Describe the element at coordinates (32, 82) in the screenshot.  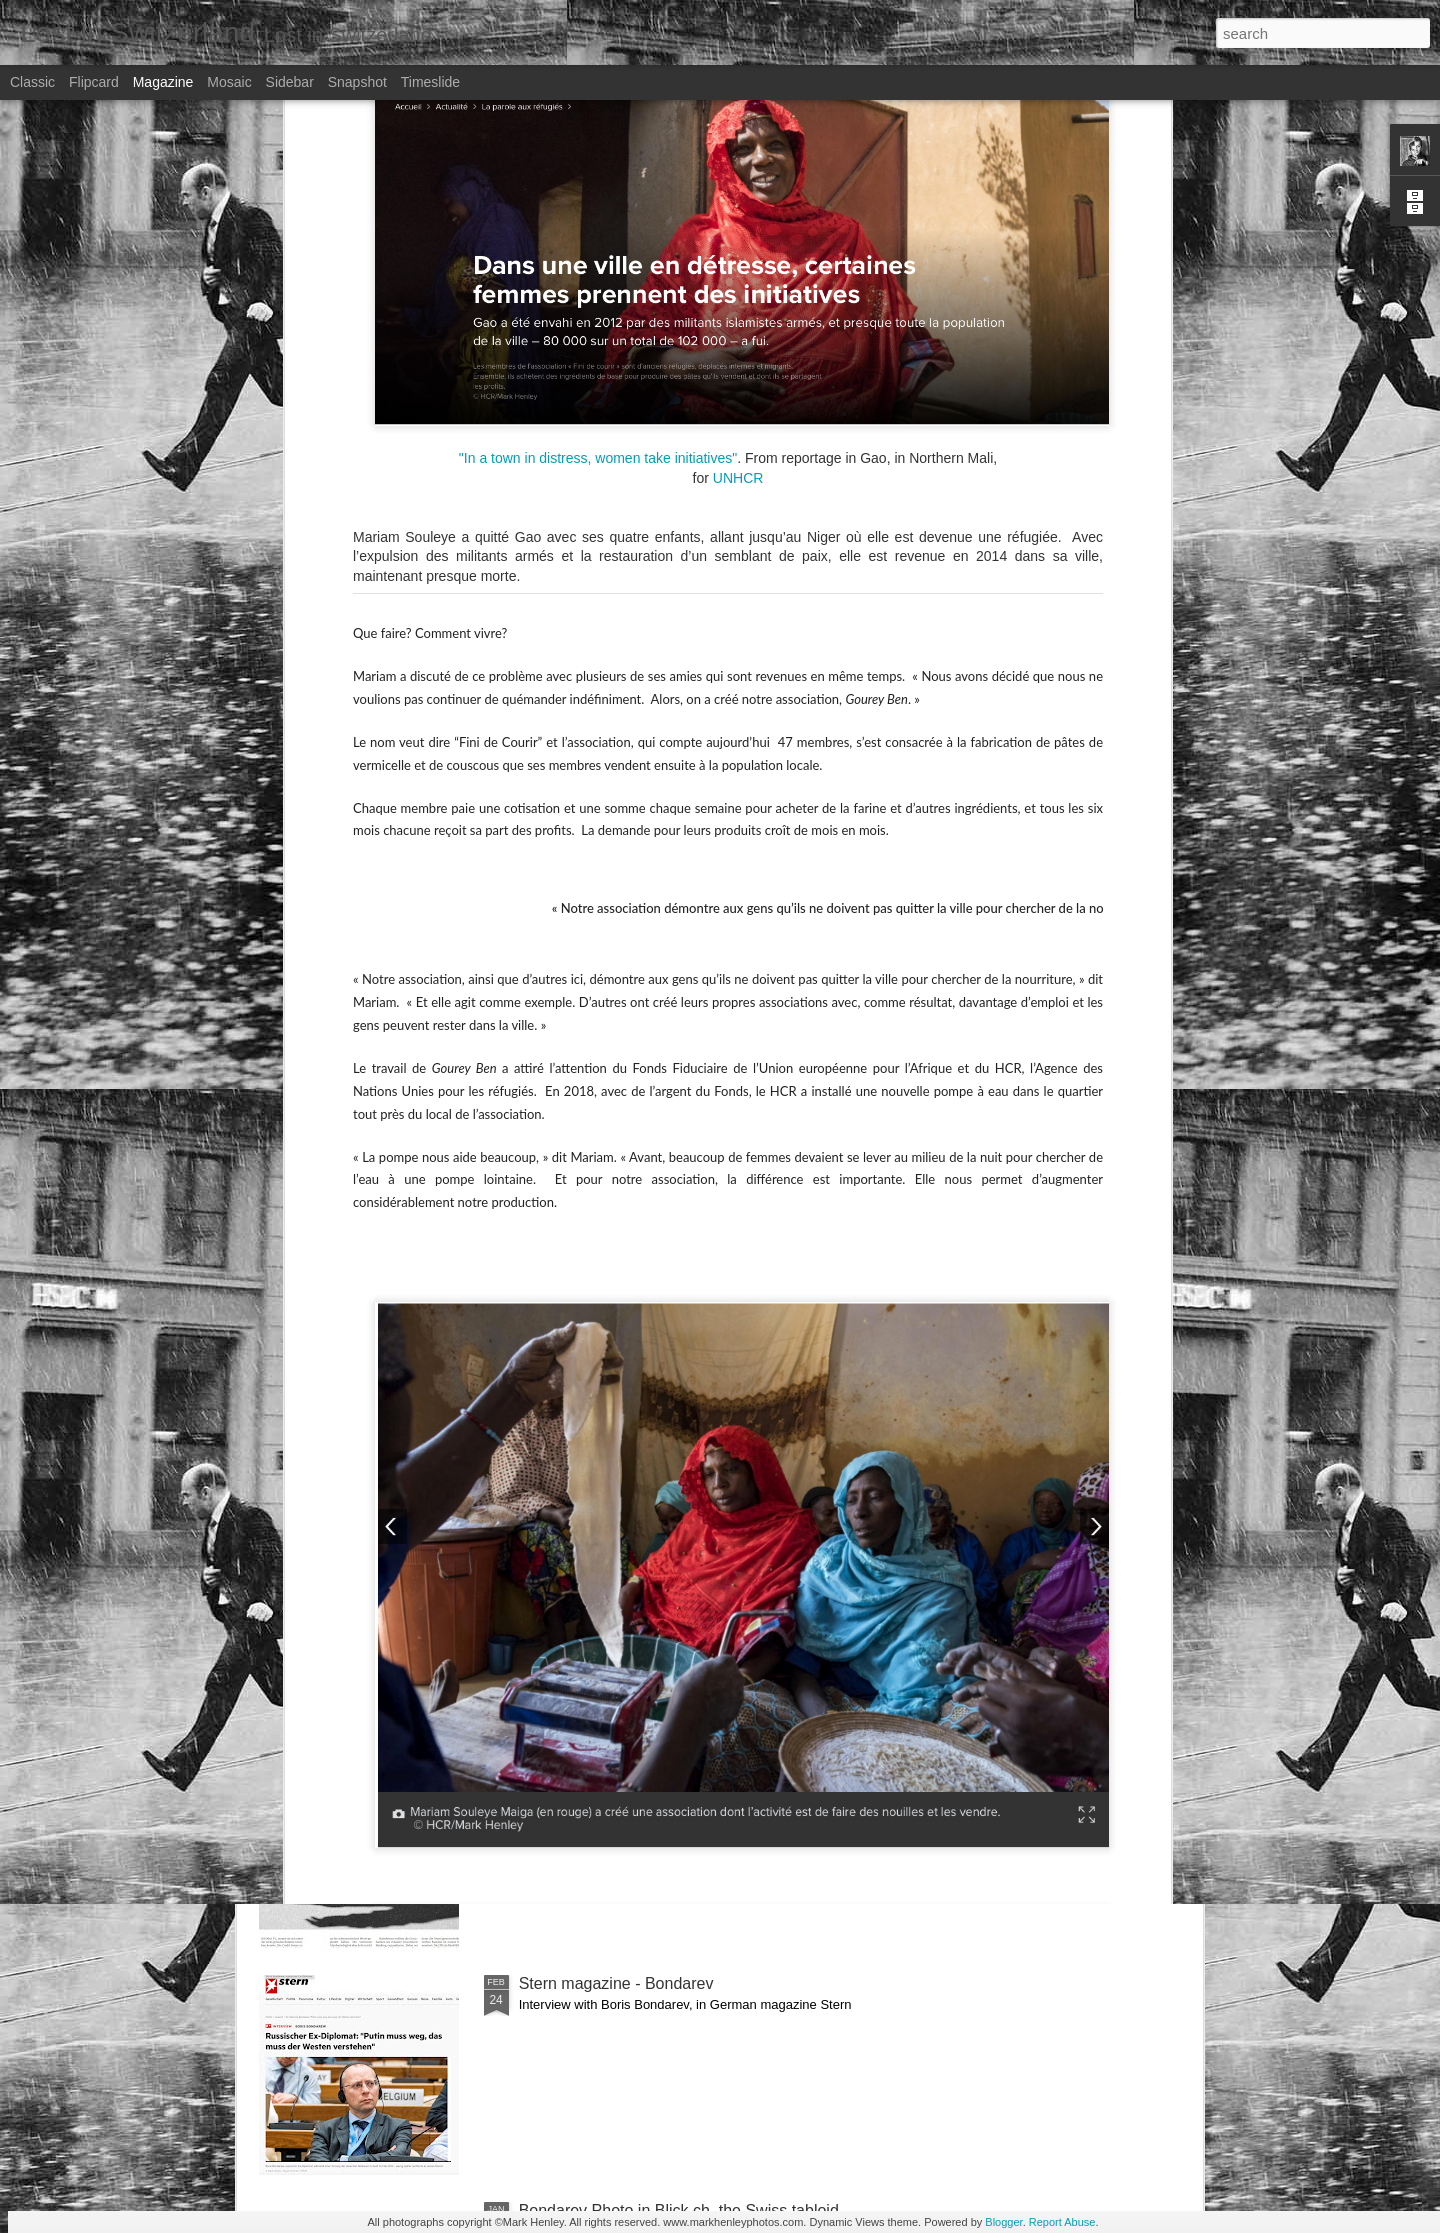
I see `Classic` at that location.